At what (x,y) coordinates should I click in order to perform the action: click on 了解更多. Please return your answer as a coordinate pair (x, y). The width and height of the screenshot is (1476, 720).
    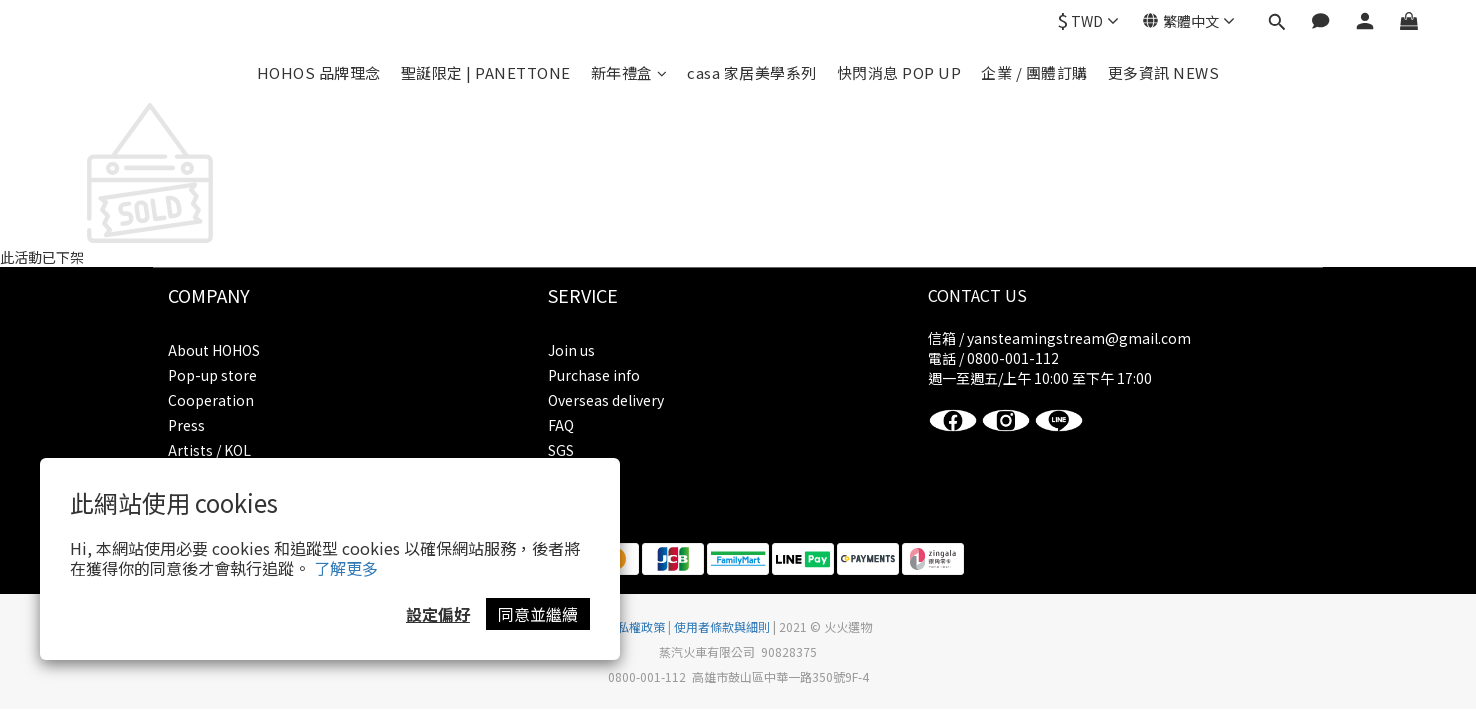
    Looking at the image, I should click on (346, 568).